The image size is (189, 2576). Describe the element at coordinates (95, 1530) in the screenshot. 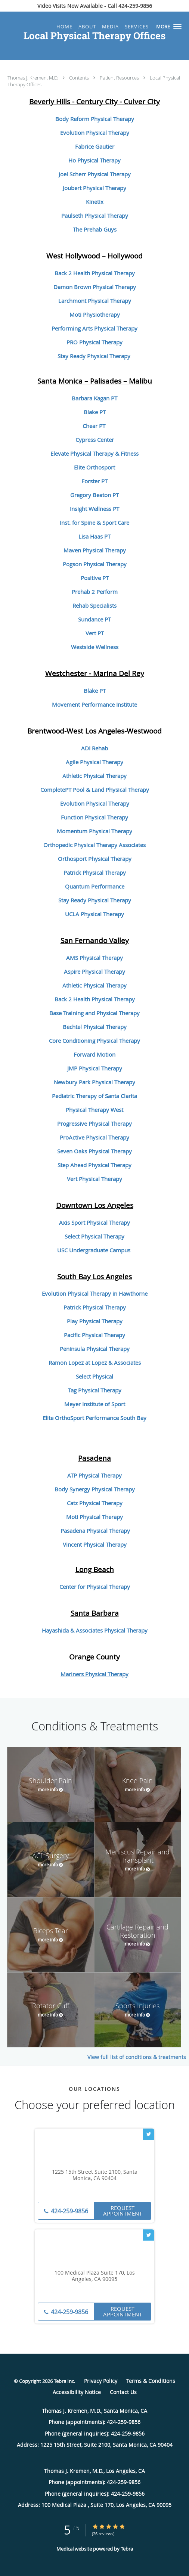

I see `Pasadena Physical Therapy` at that location.